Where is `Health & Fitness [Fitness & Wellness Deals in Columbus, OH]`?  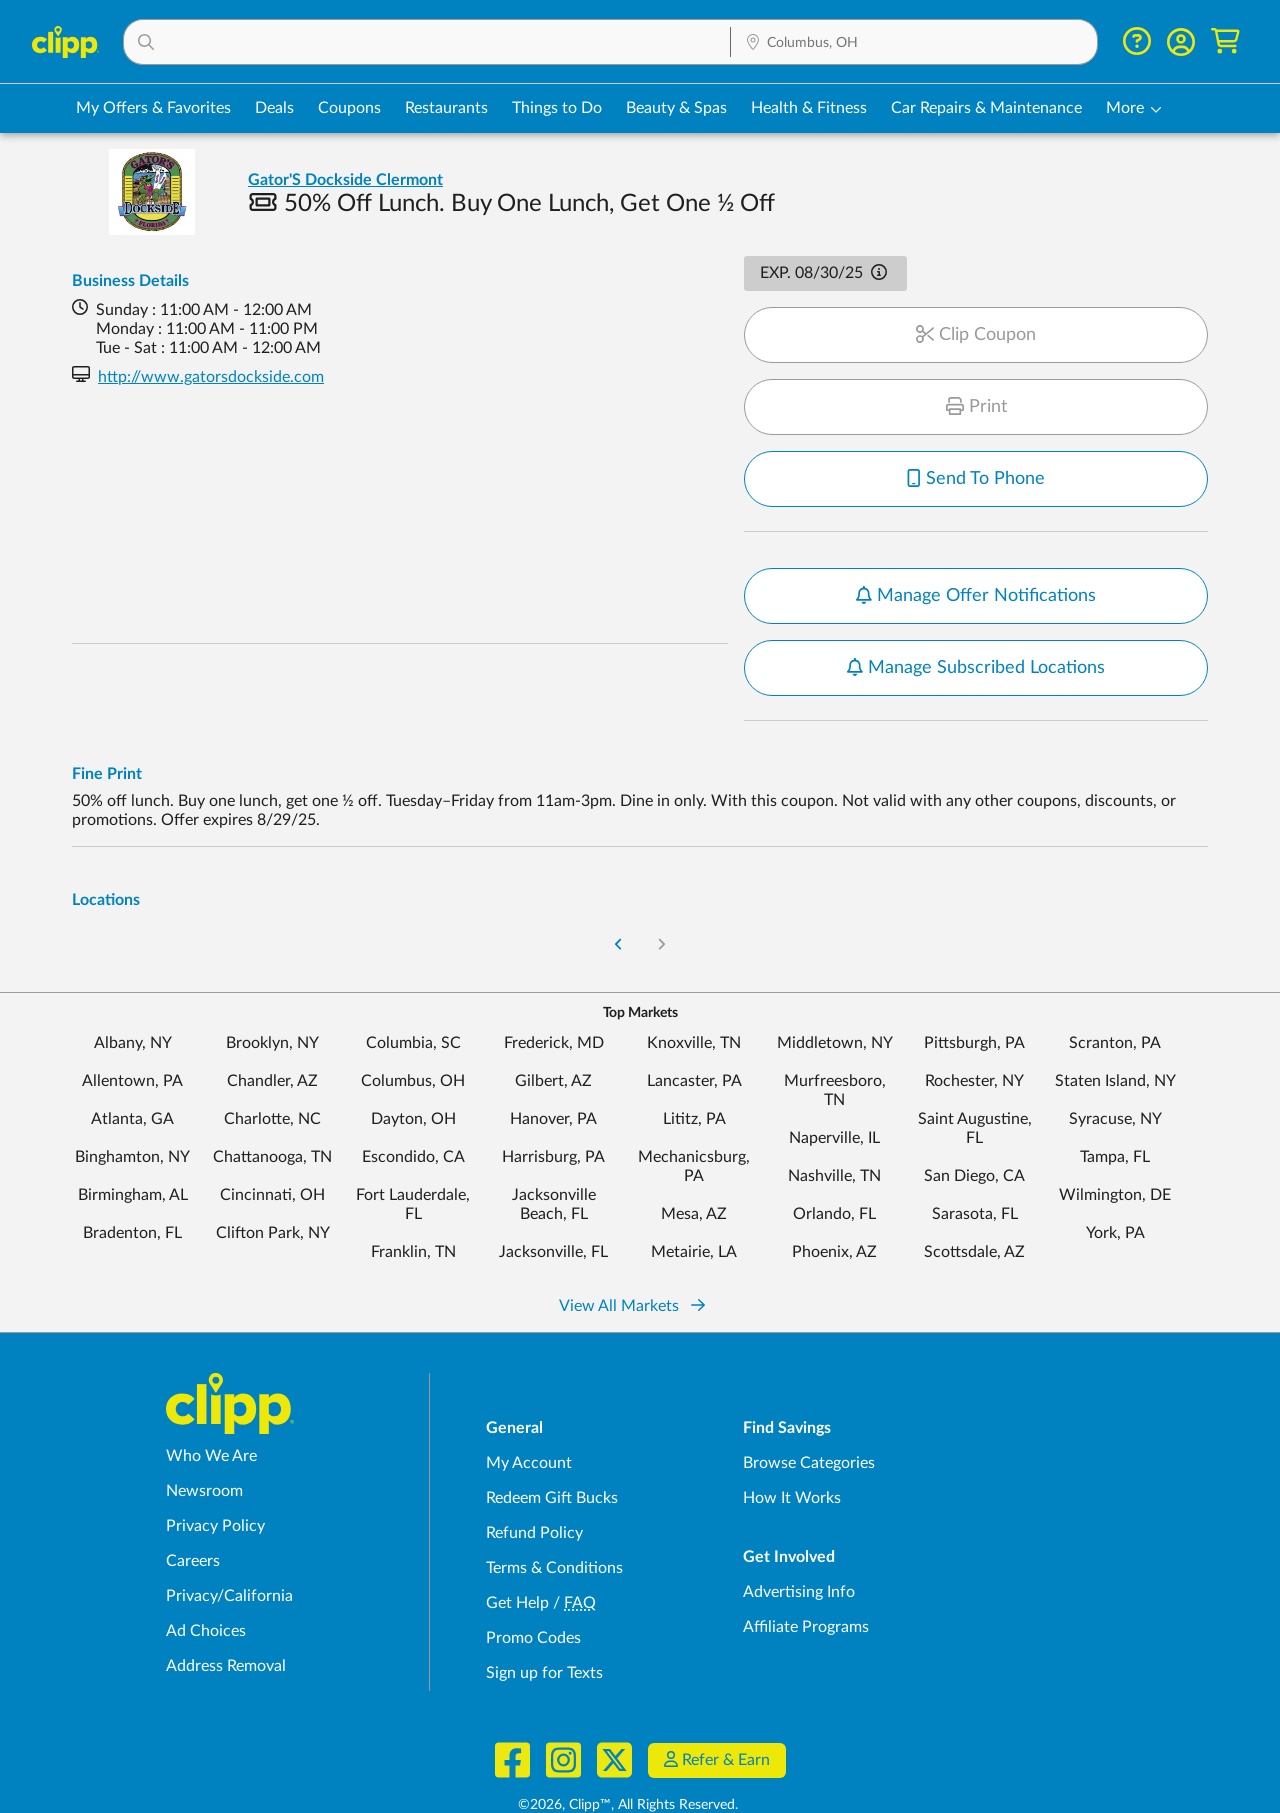 Health & Fitness [Fitness & Wellness Deals in Columbus, OH] is located at coordinates (809, 108).